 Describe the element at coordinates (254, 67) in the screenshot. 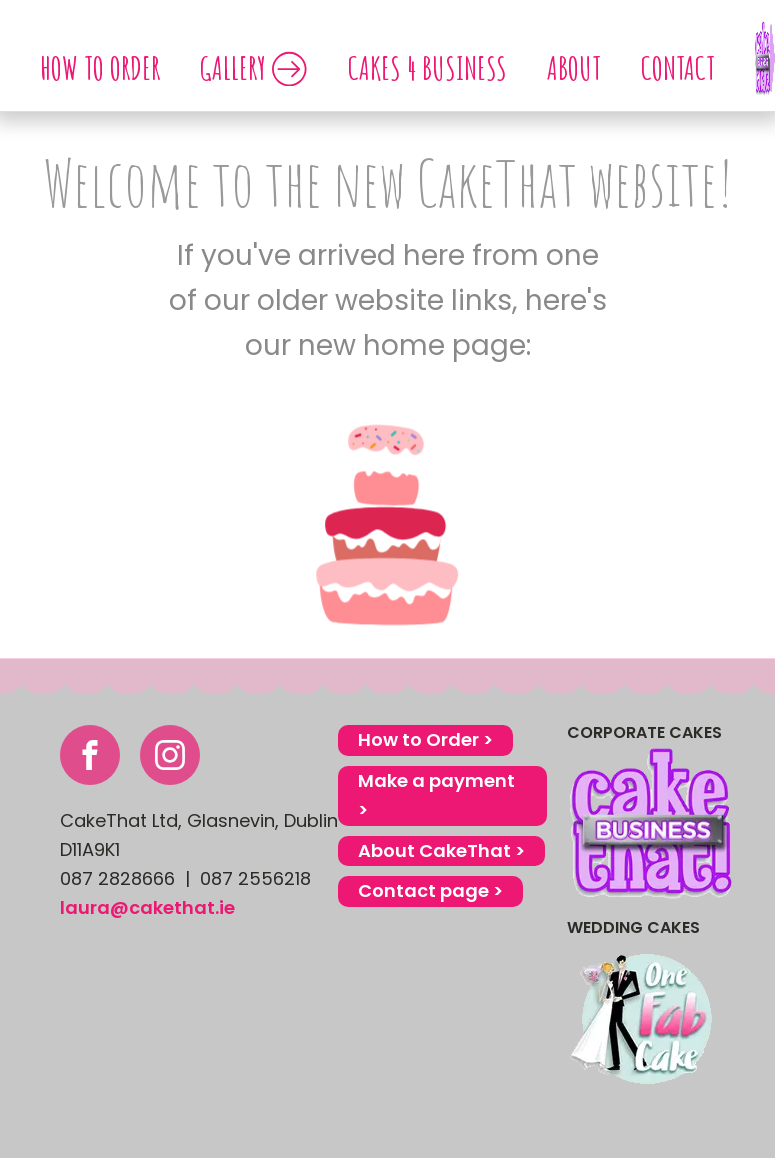

I see `GALLERY` at that location.